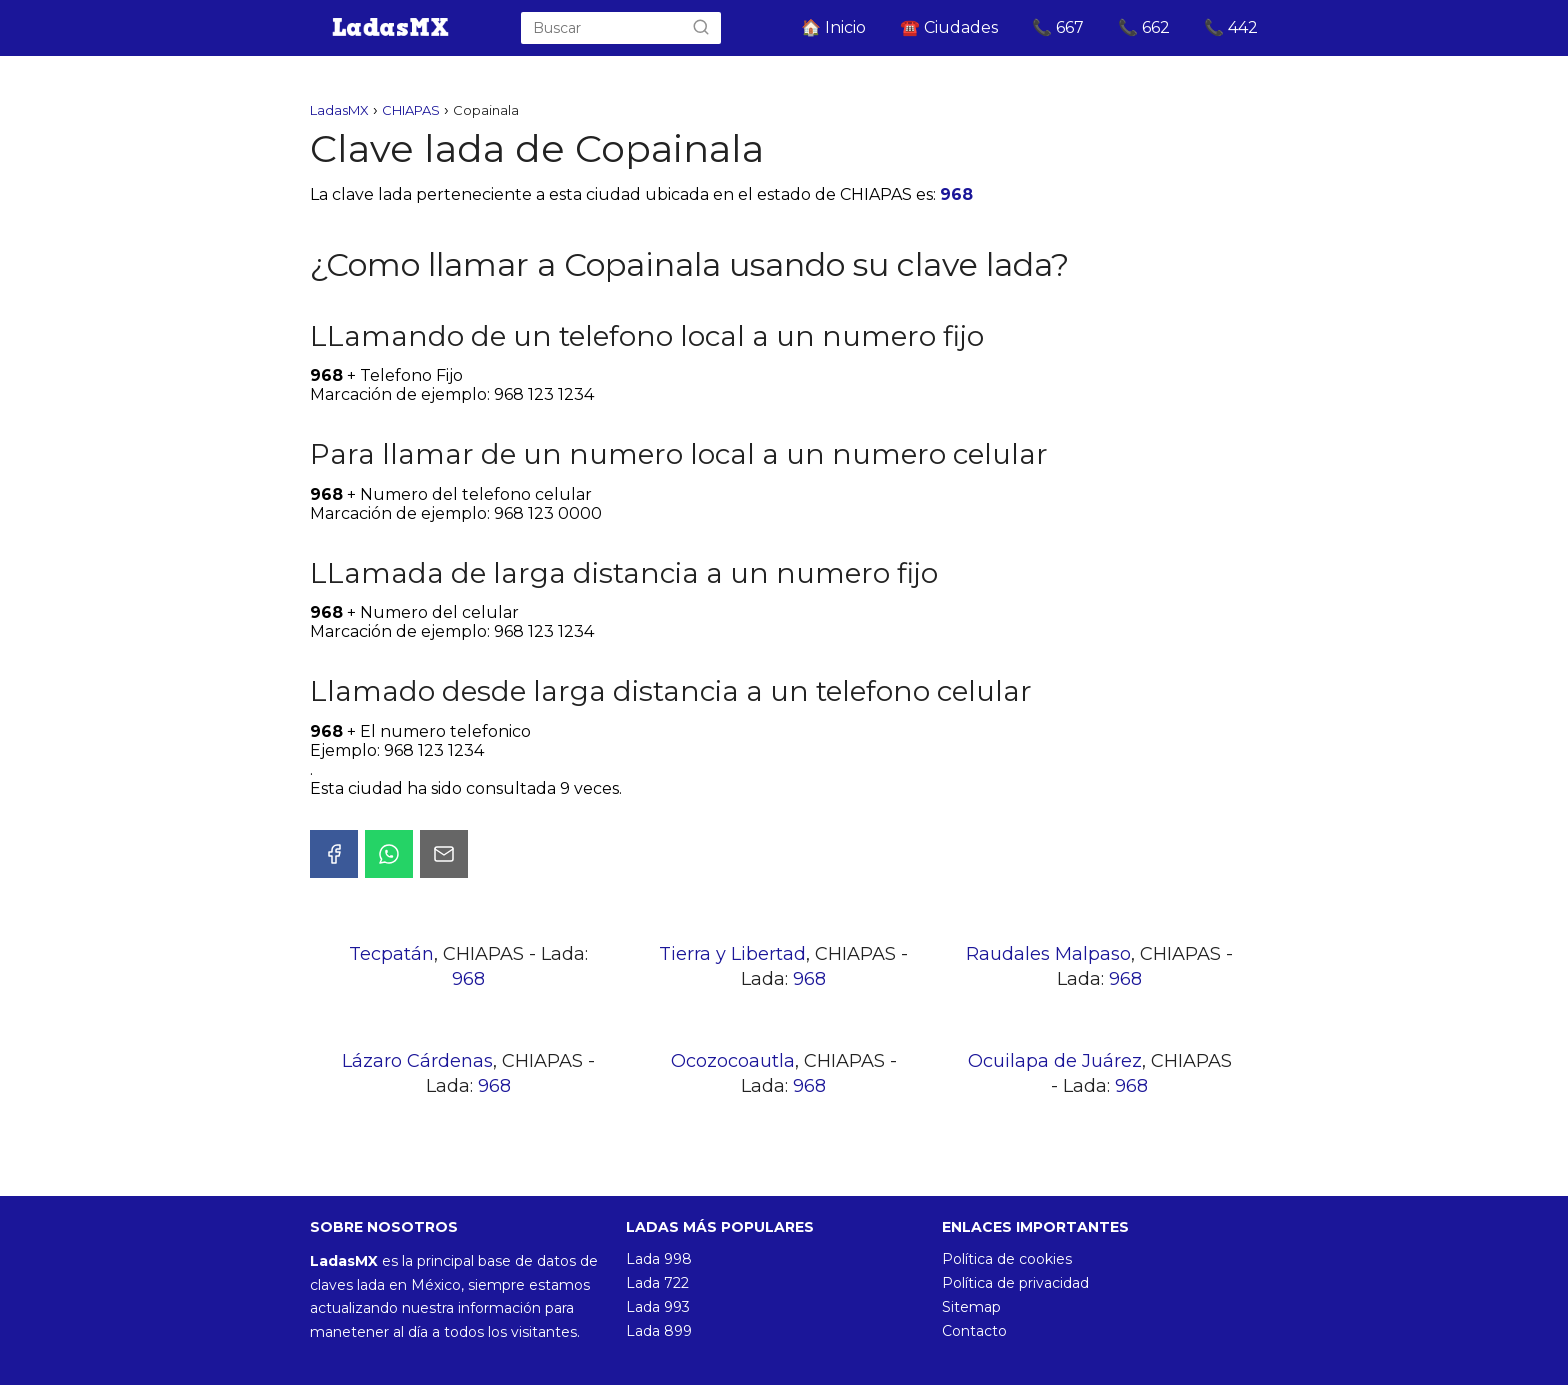 The width and height of the screenshot is (1568, 1385). Describe the element at coordinates (1048, 954) in the screenshot. I see `Raudales Malpaso` at that location.